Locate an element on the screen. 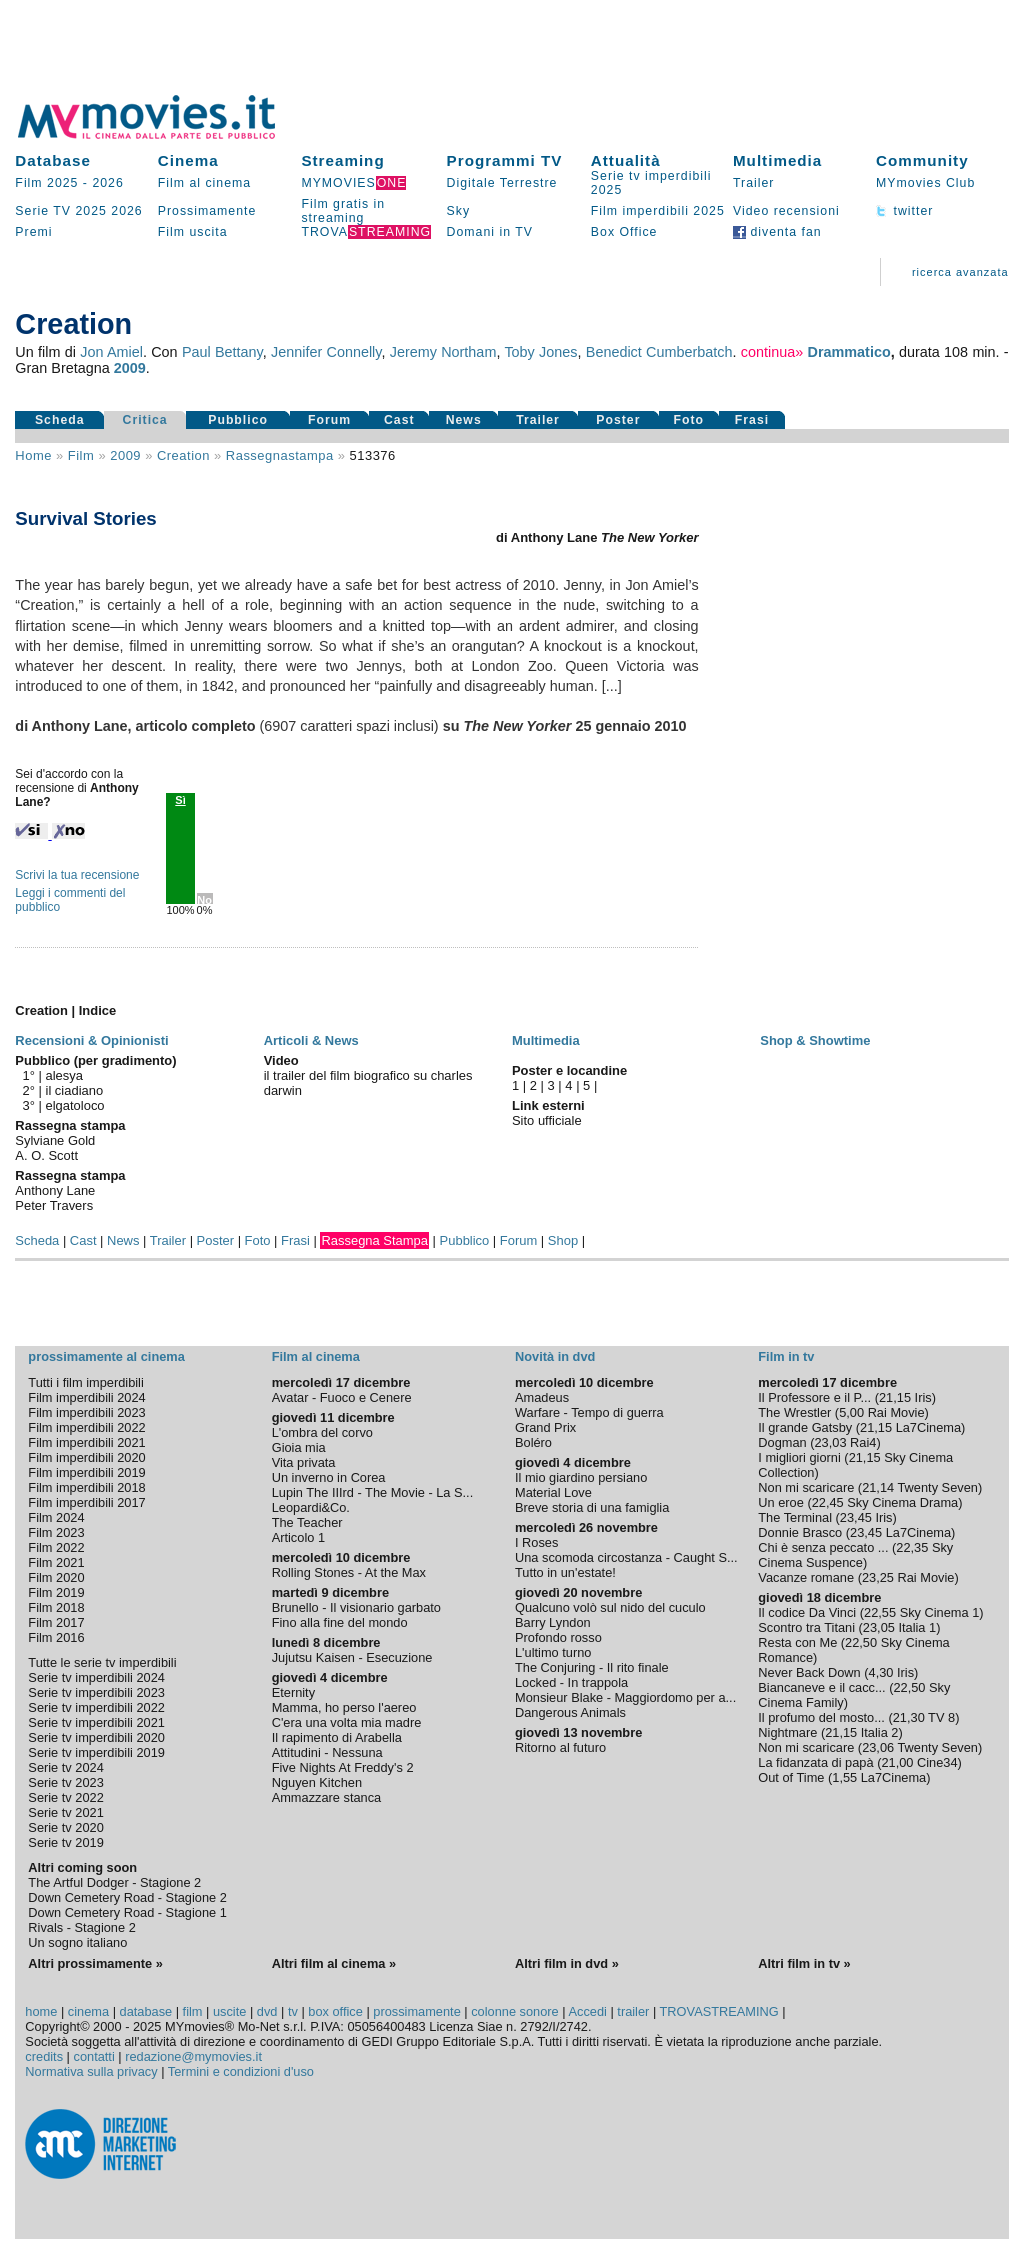 Image resolution: width=1024 pixels, height=2249 pixels. 2009 is located at coordinates (130, 368).